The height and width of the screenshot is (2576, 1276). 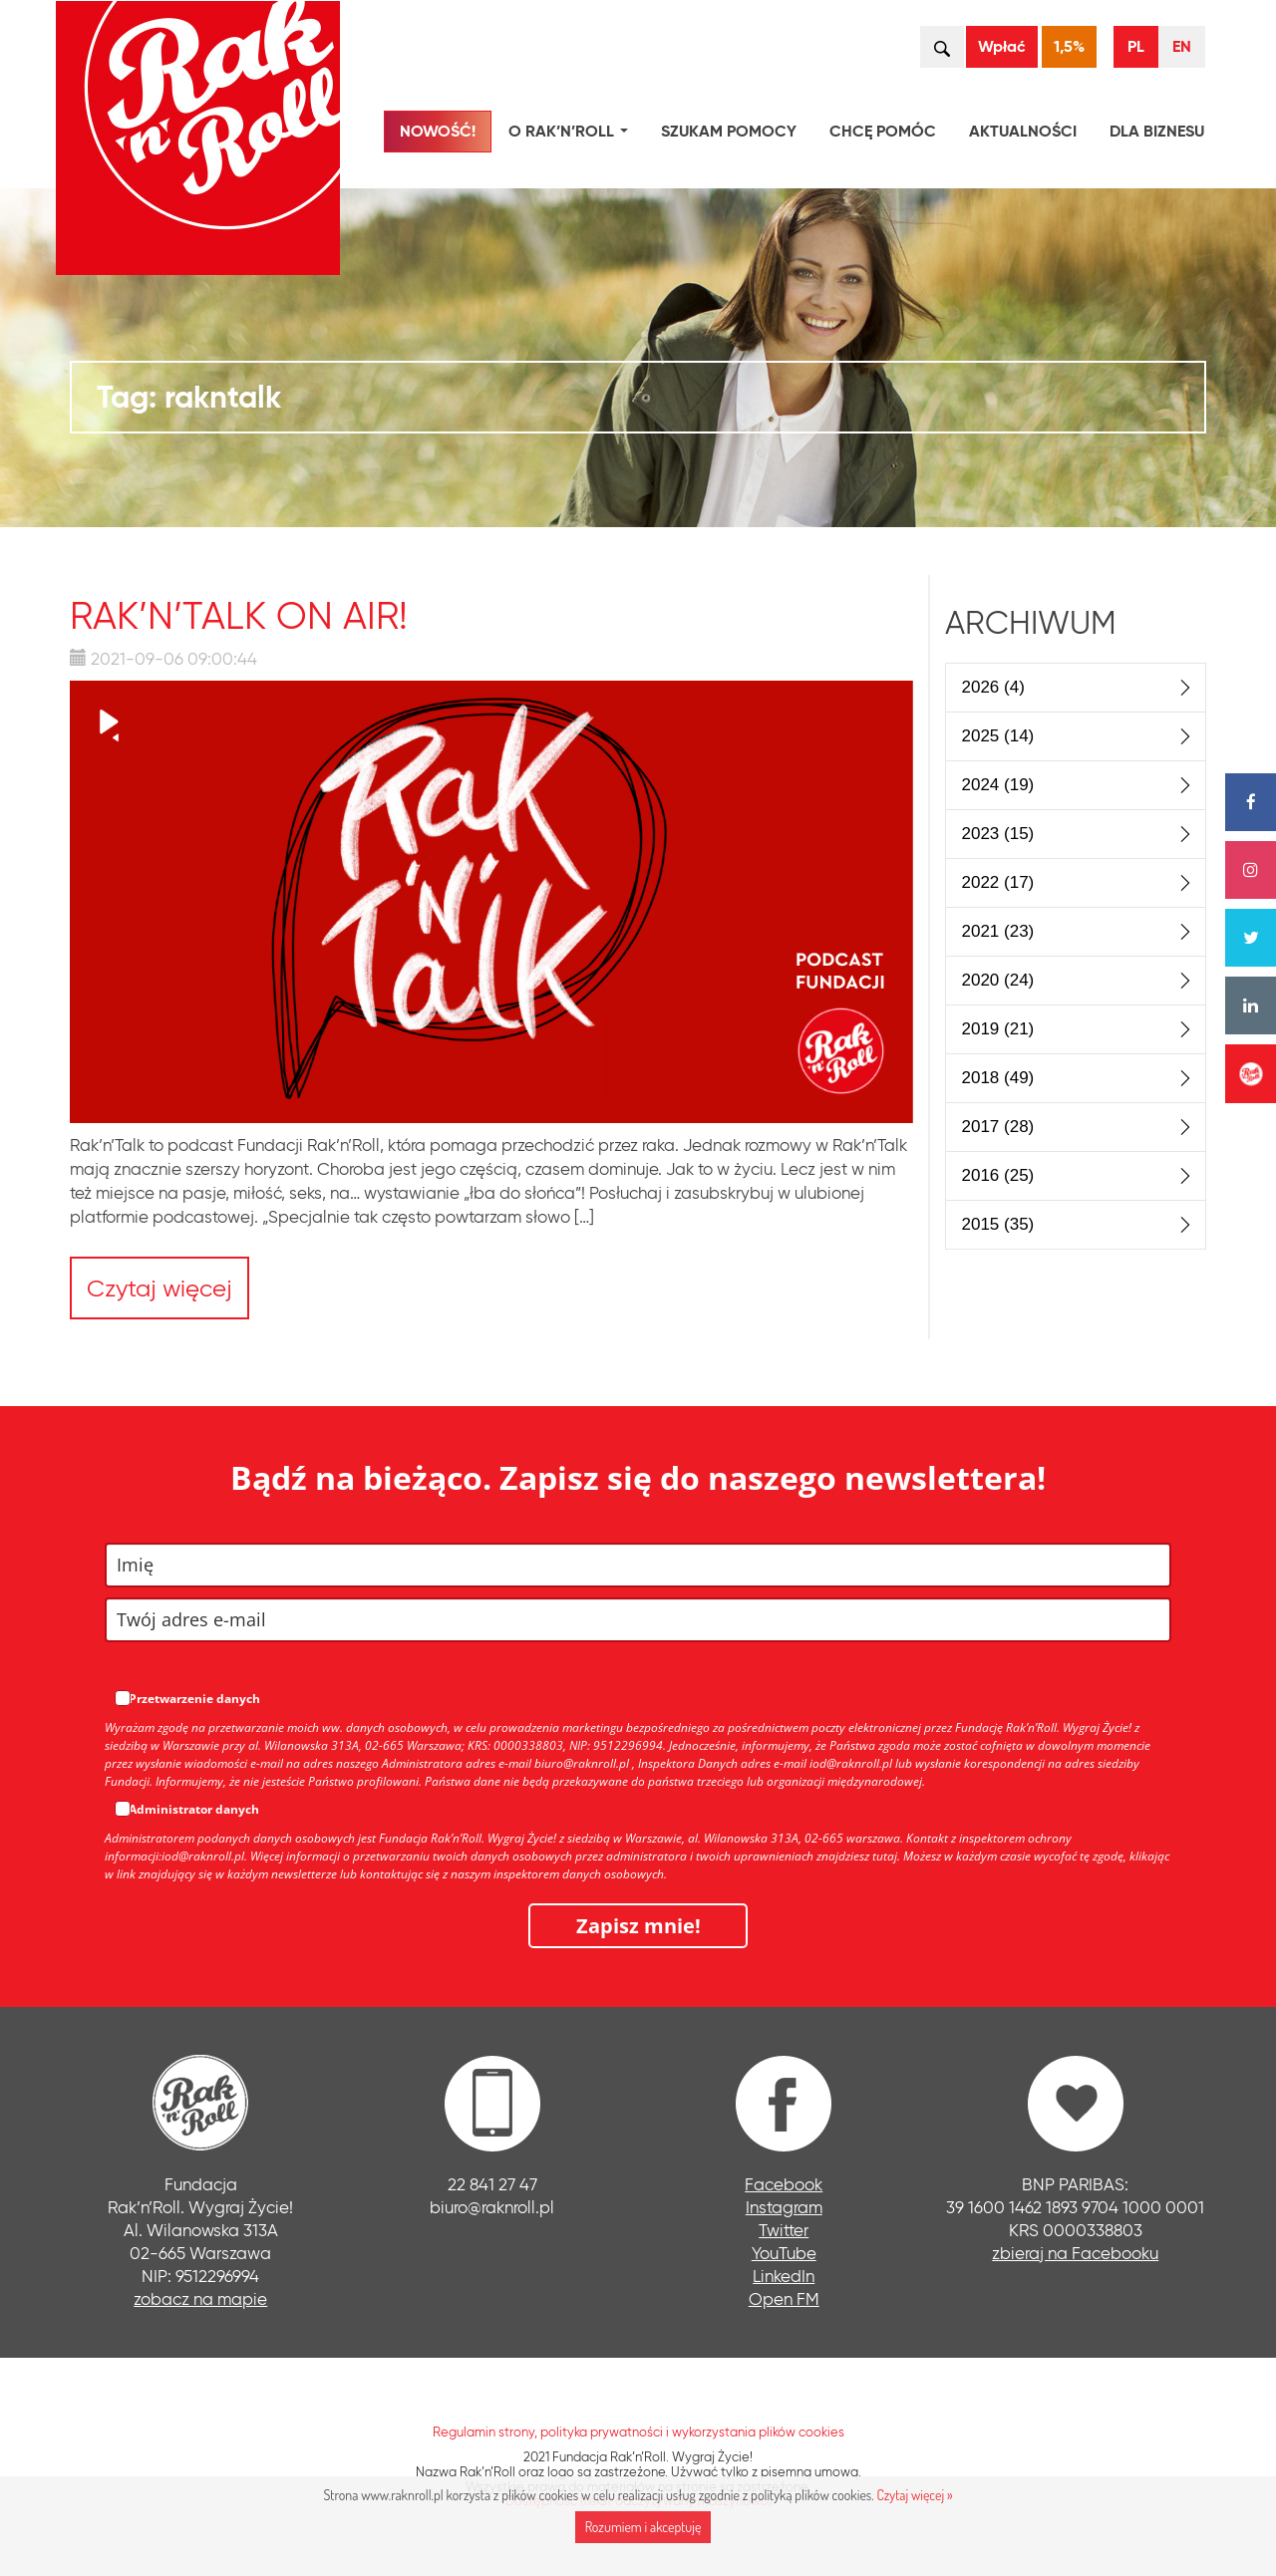 I want to click on Czytaj więcej », so click(x=914, y=2494).